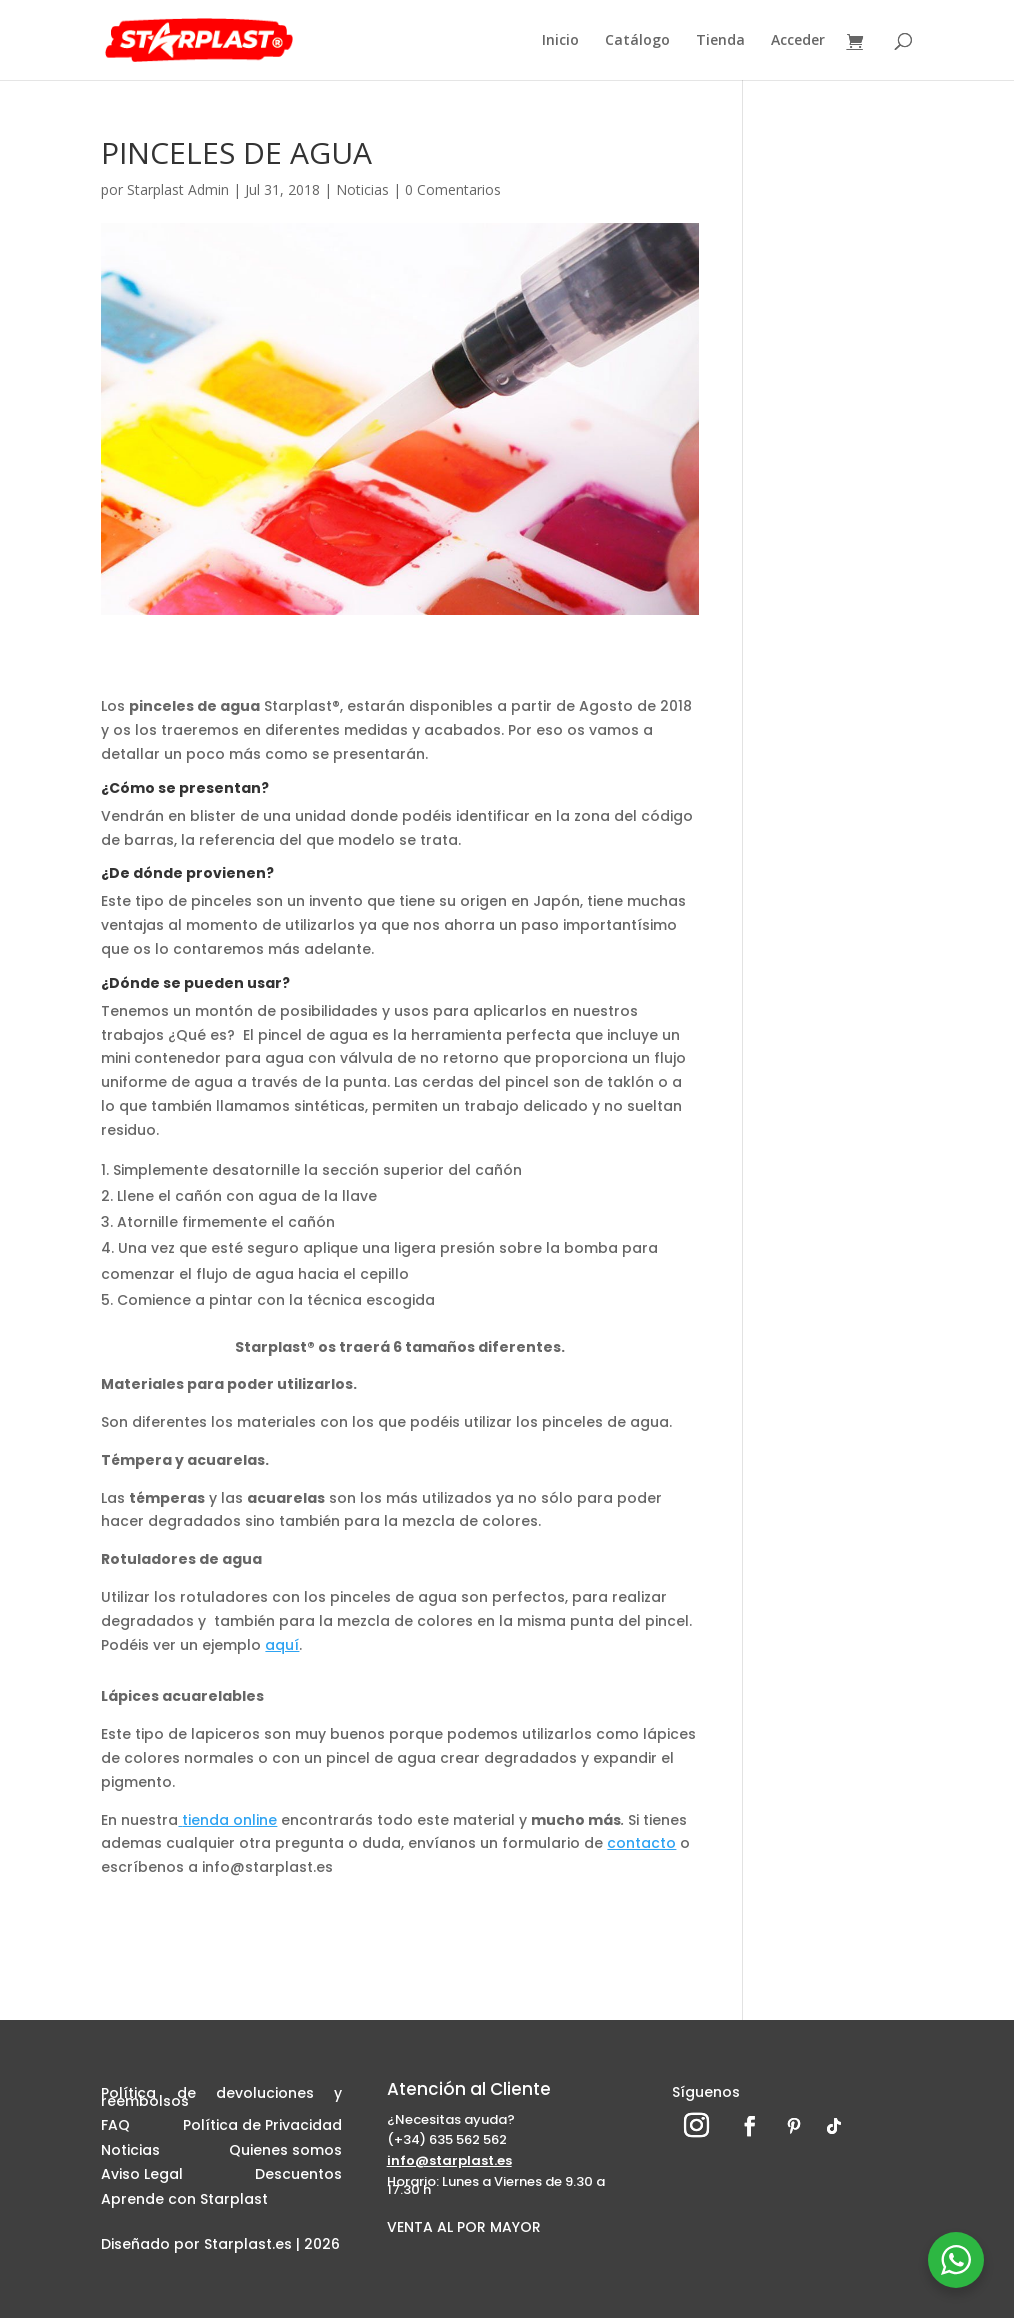 The image size is (1014, 2318). I want to click on 0 Comentarios, so click(453, 189).